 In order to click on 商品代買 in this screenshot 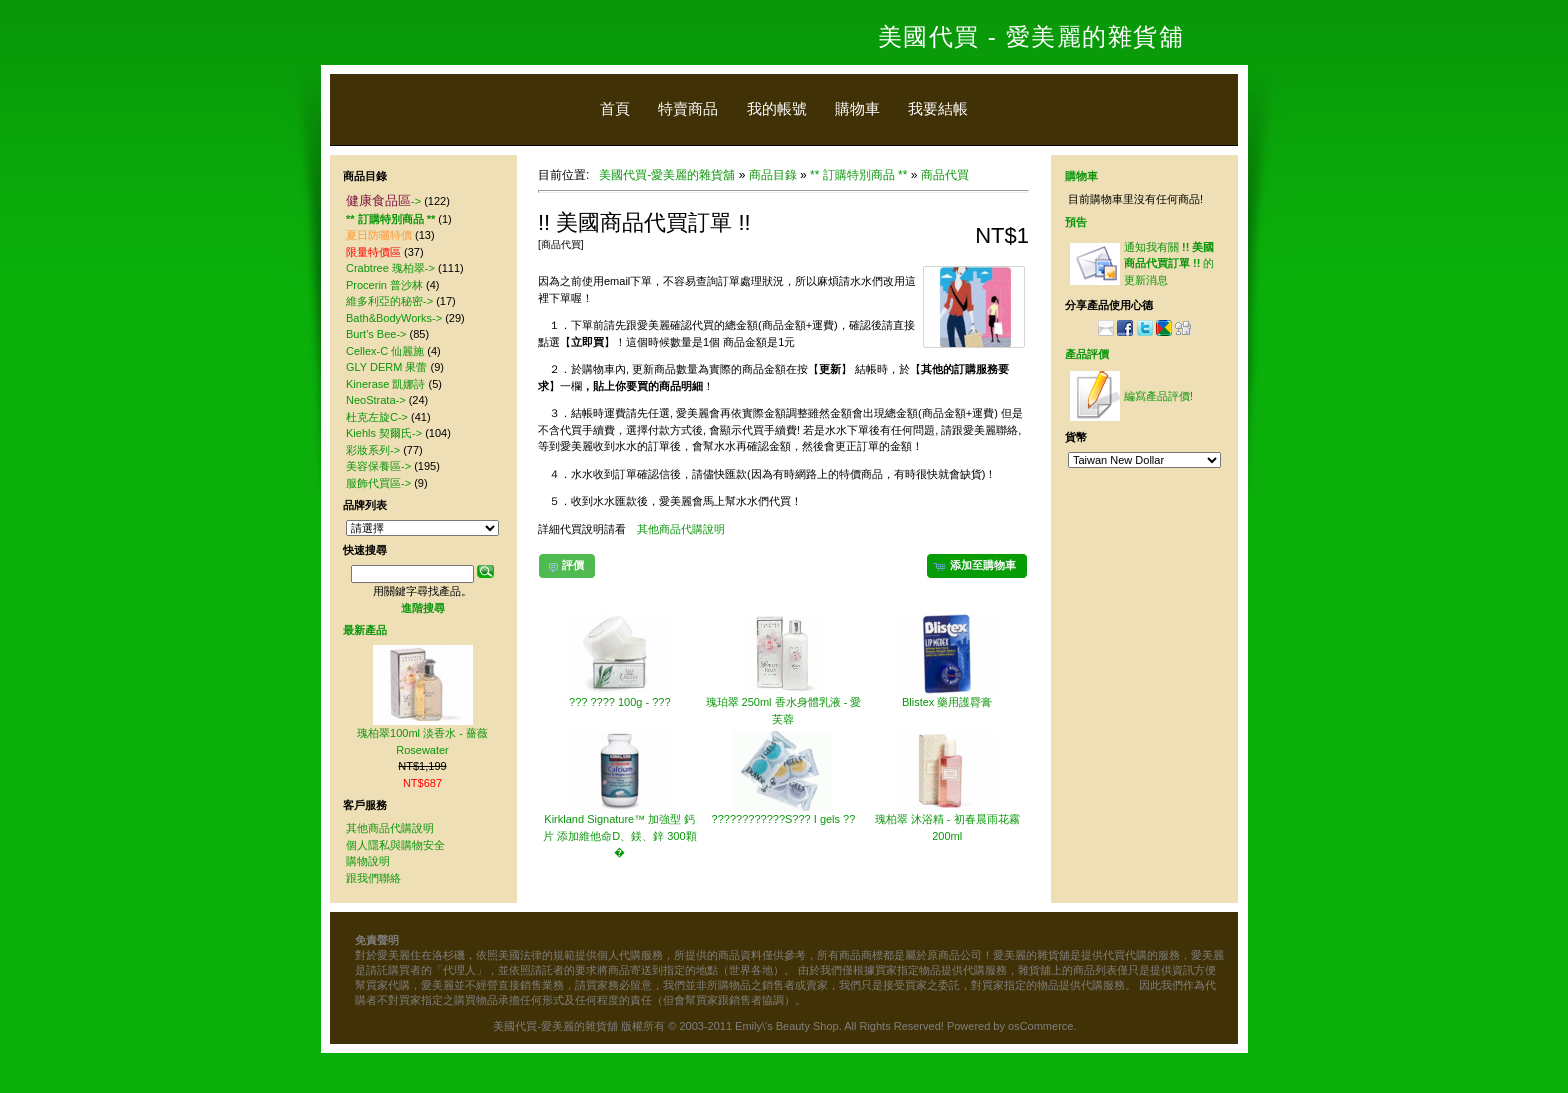, I will do `click(945, 175)`.